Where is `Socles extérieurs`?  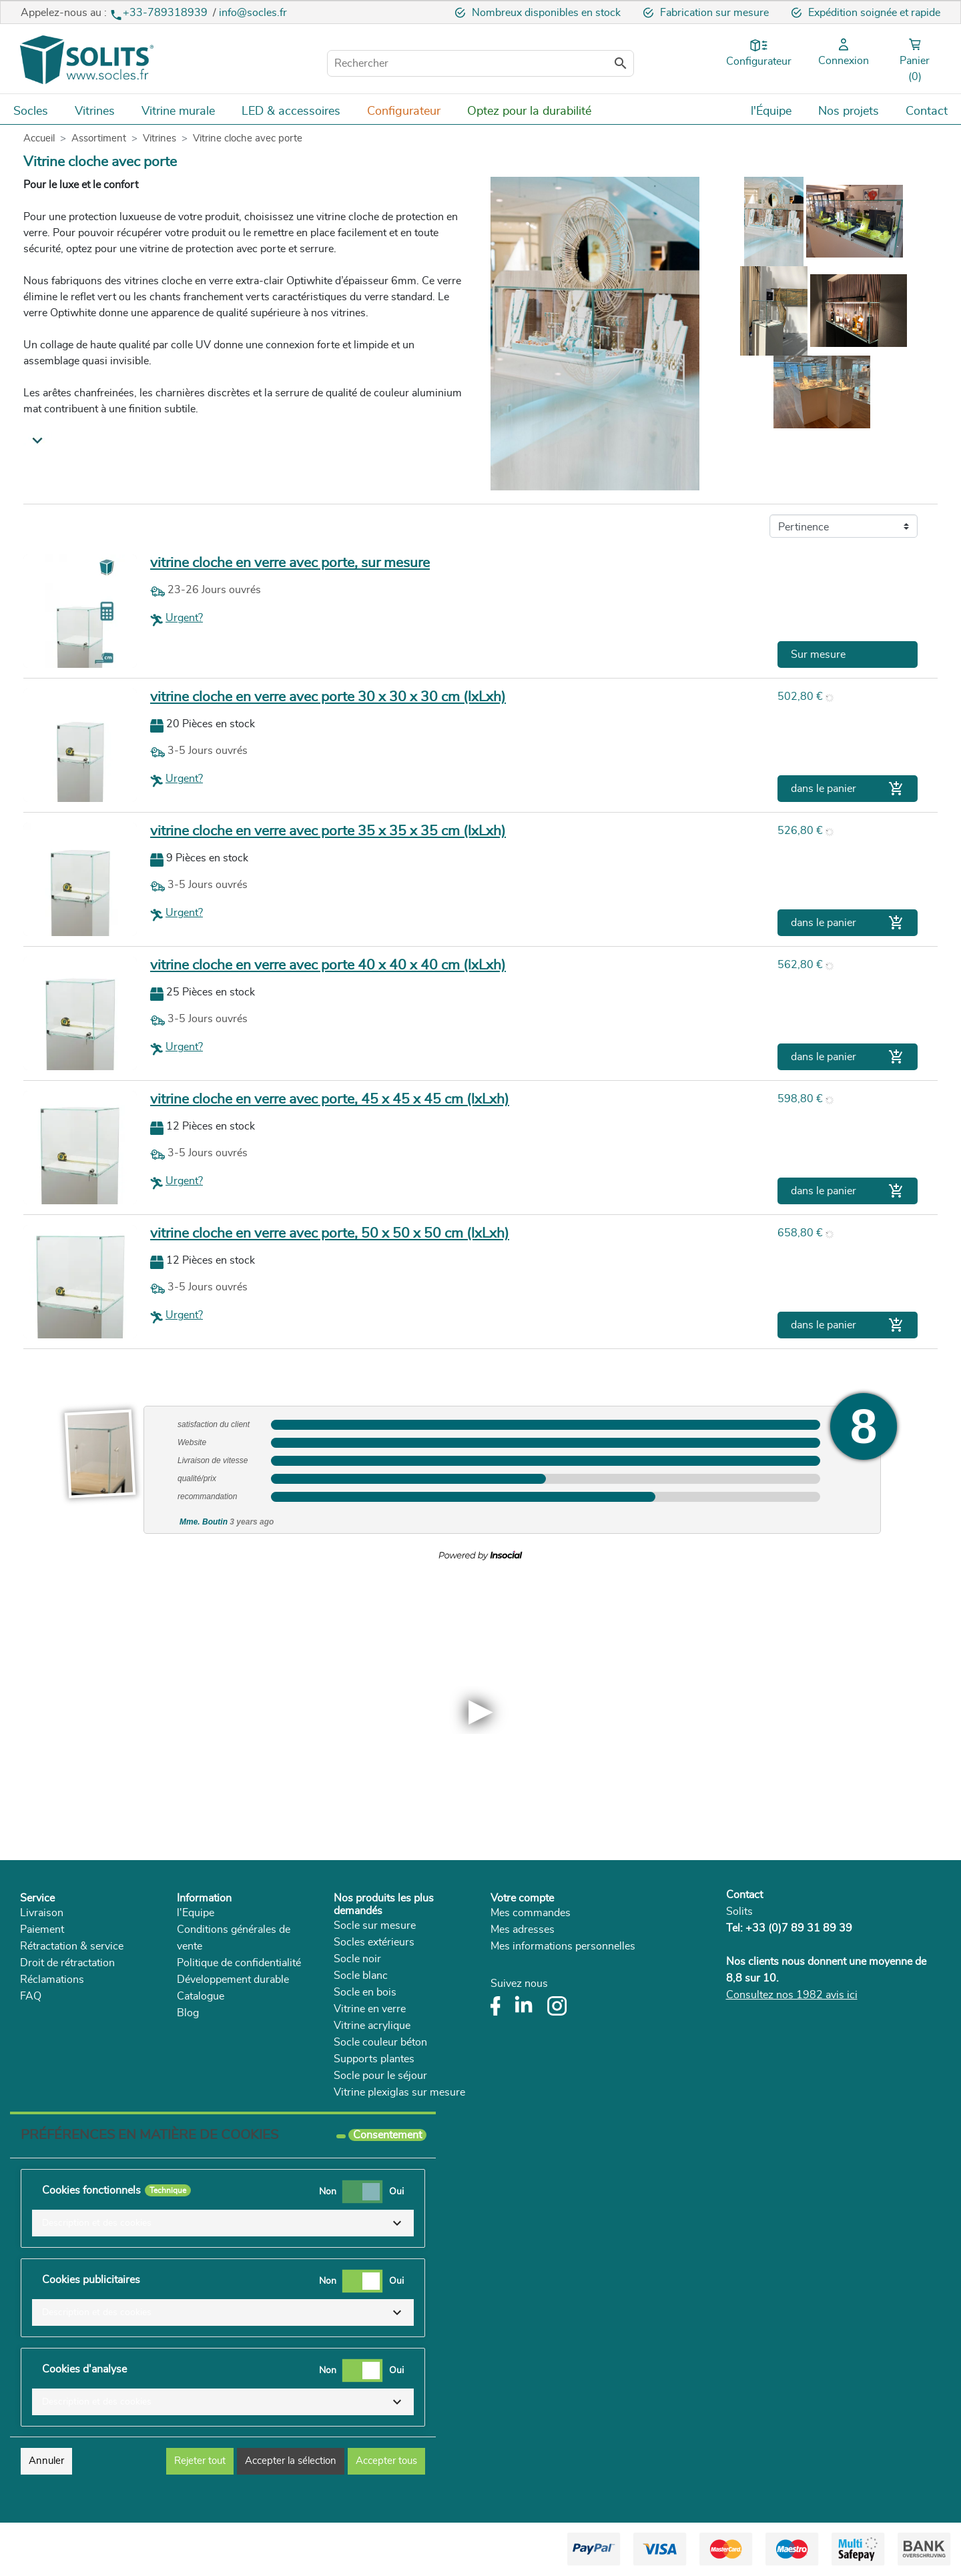 Socles extérieurs is located at coordinates (374, 1942).